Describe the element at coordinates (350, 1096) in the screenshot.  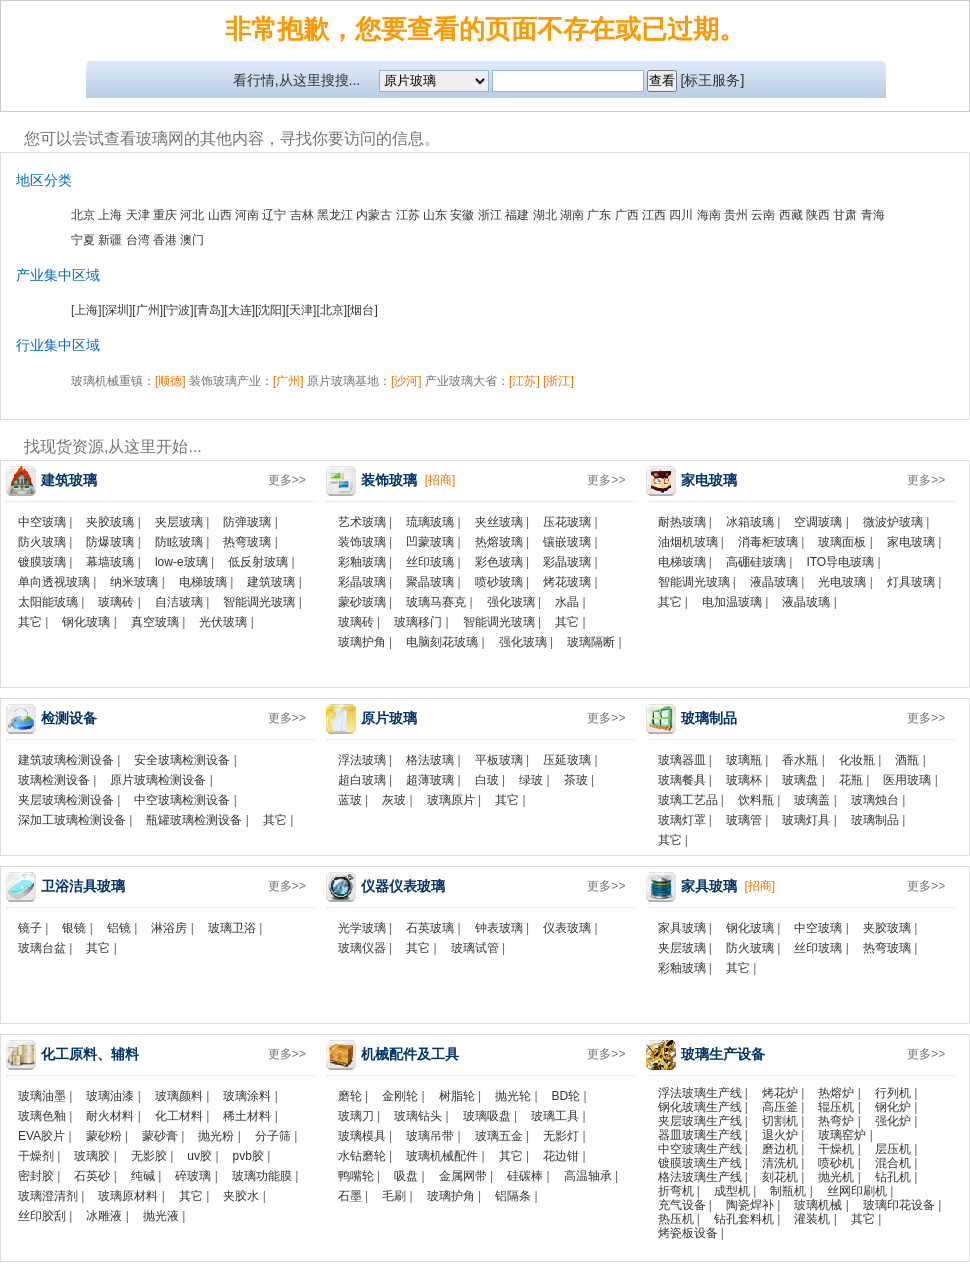
I see `磨轮` at that location.